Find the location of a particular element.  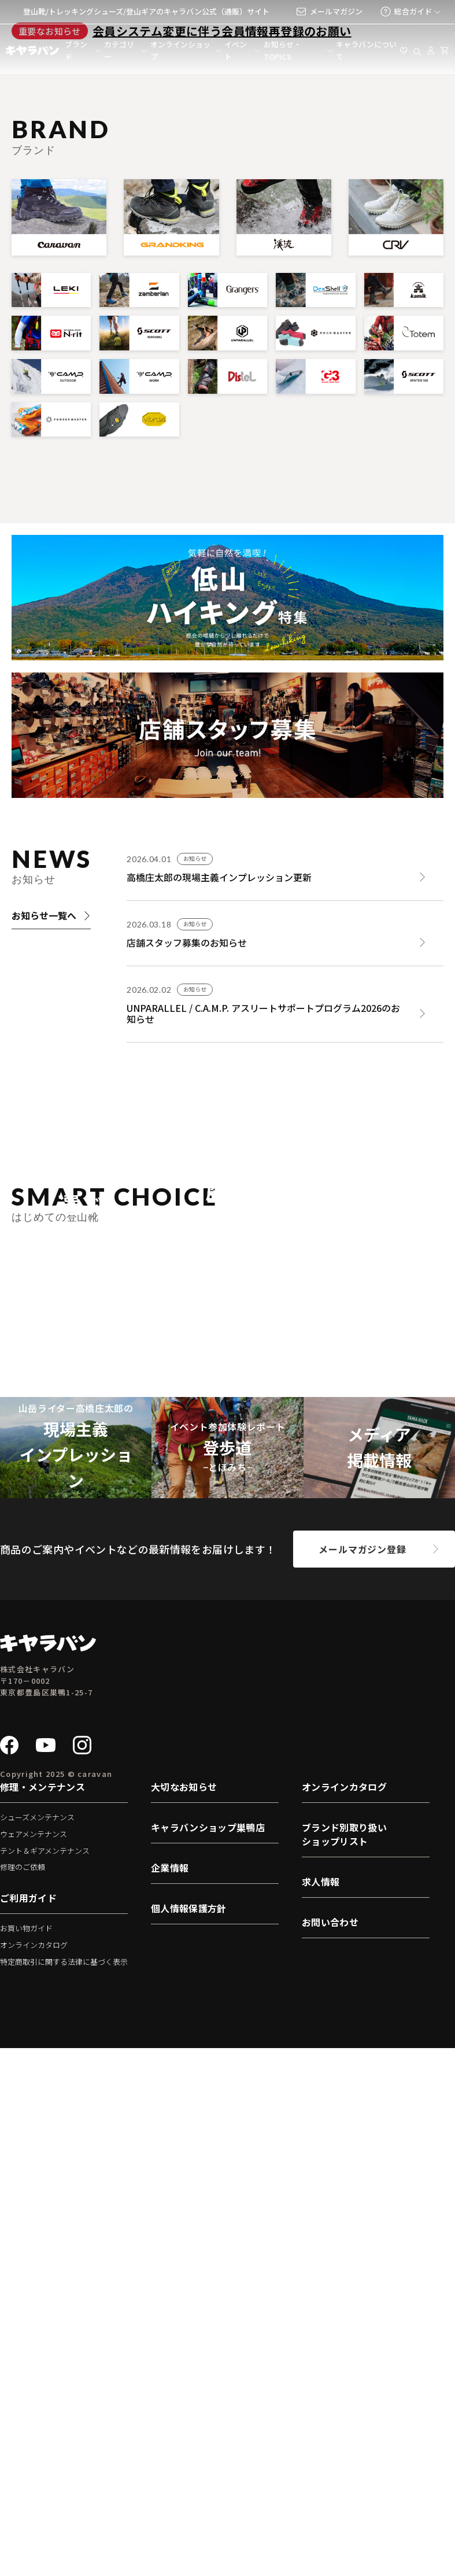

大切なお知らせ is located at coordinates (184, 2315).